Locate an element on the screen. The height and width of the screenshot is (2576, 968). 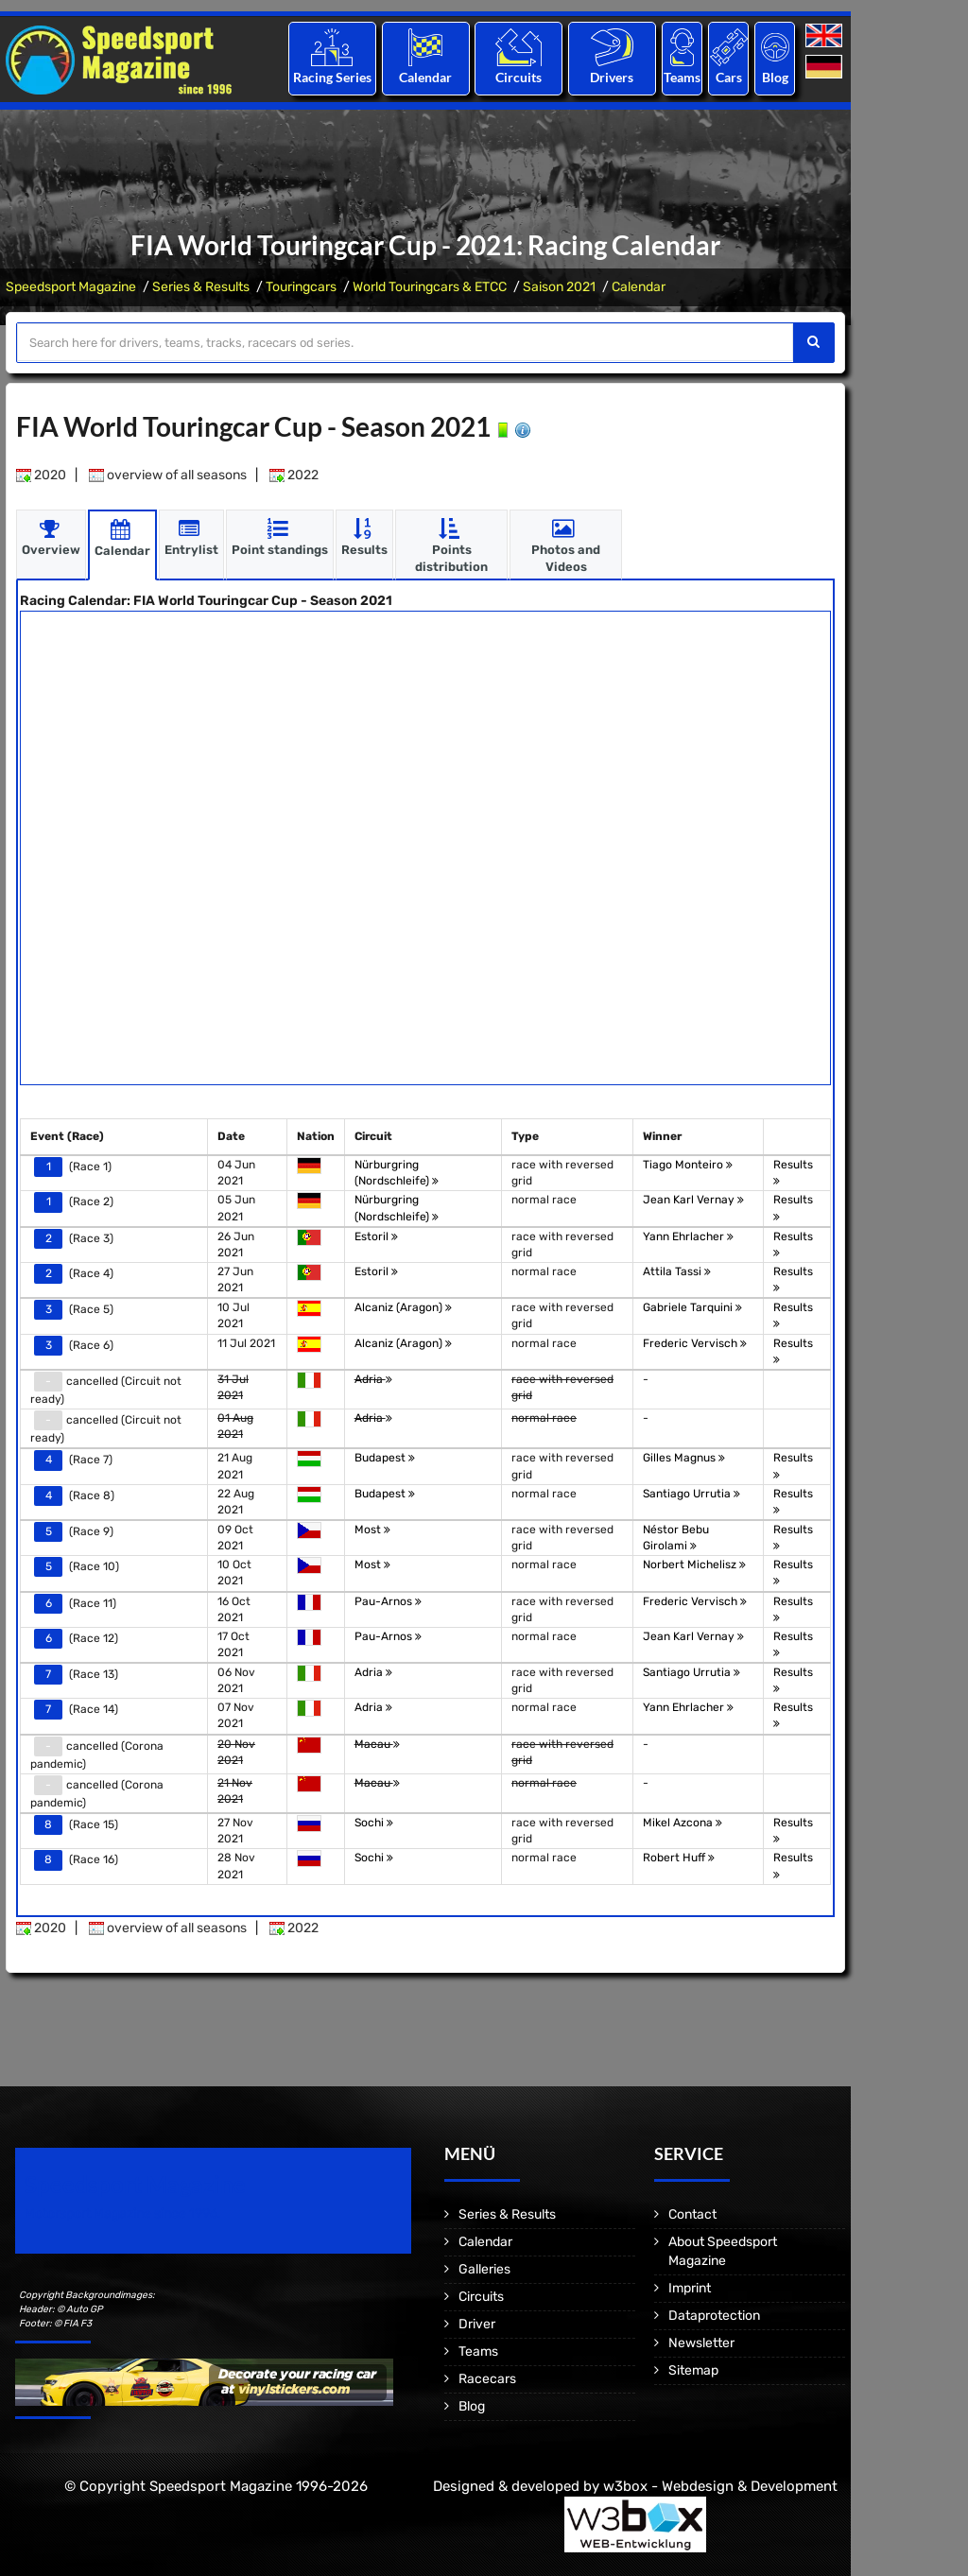
Robert Huff is located at coordinates (679, 1857).